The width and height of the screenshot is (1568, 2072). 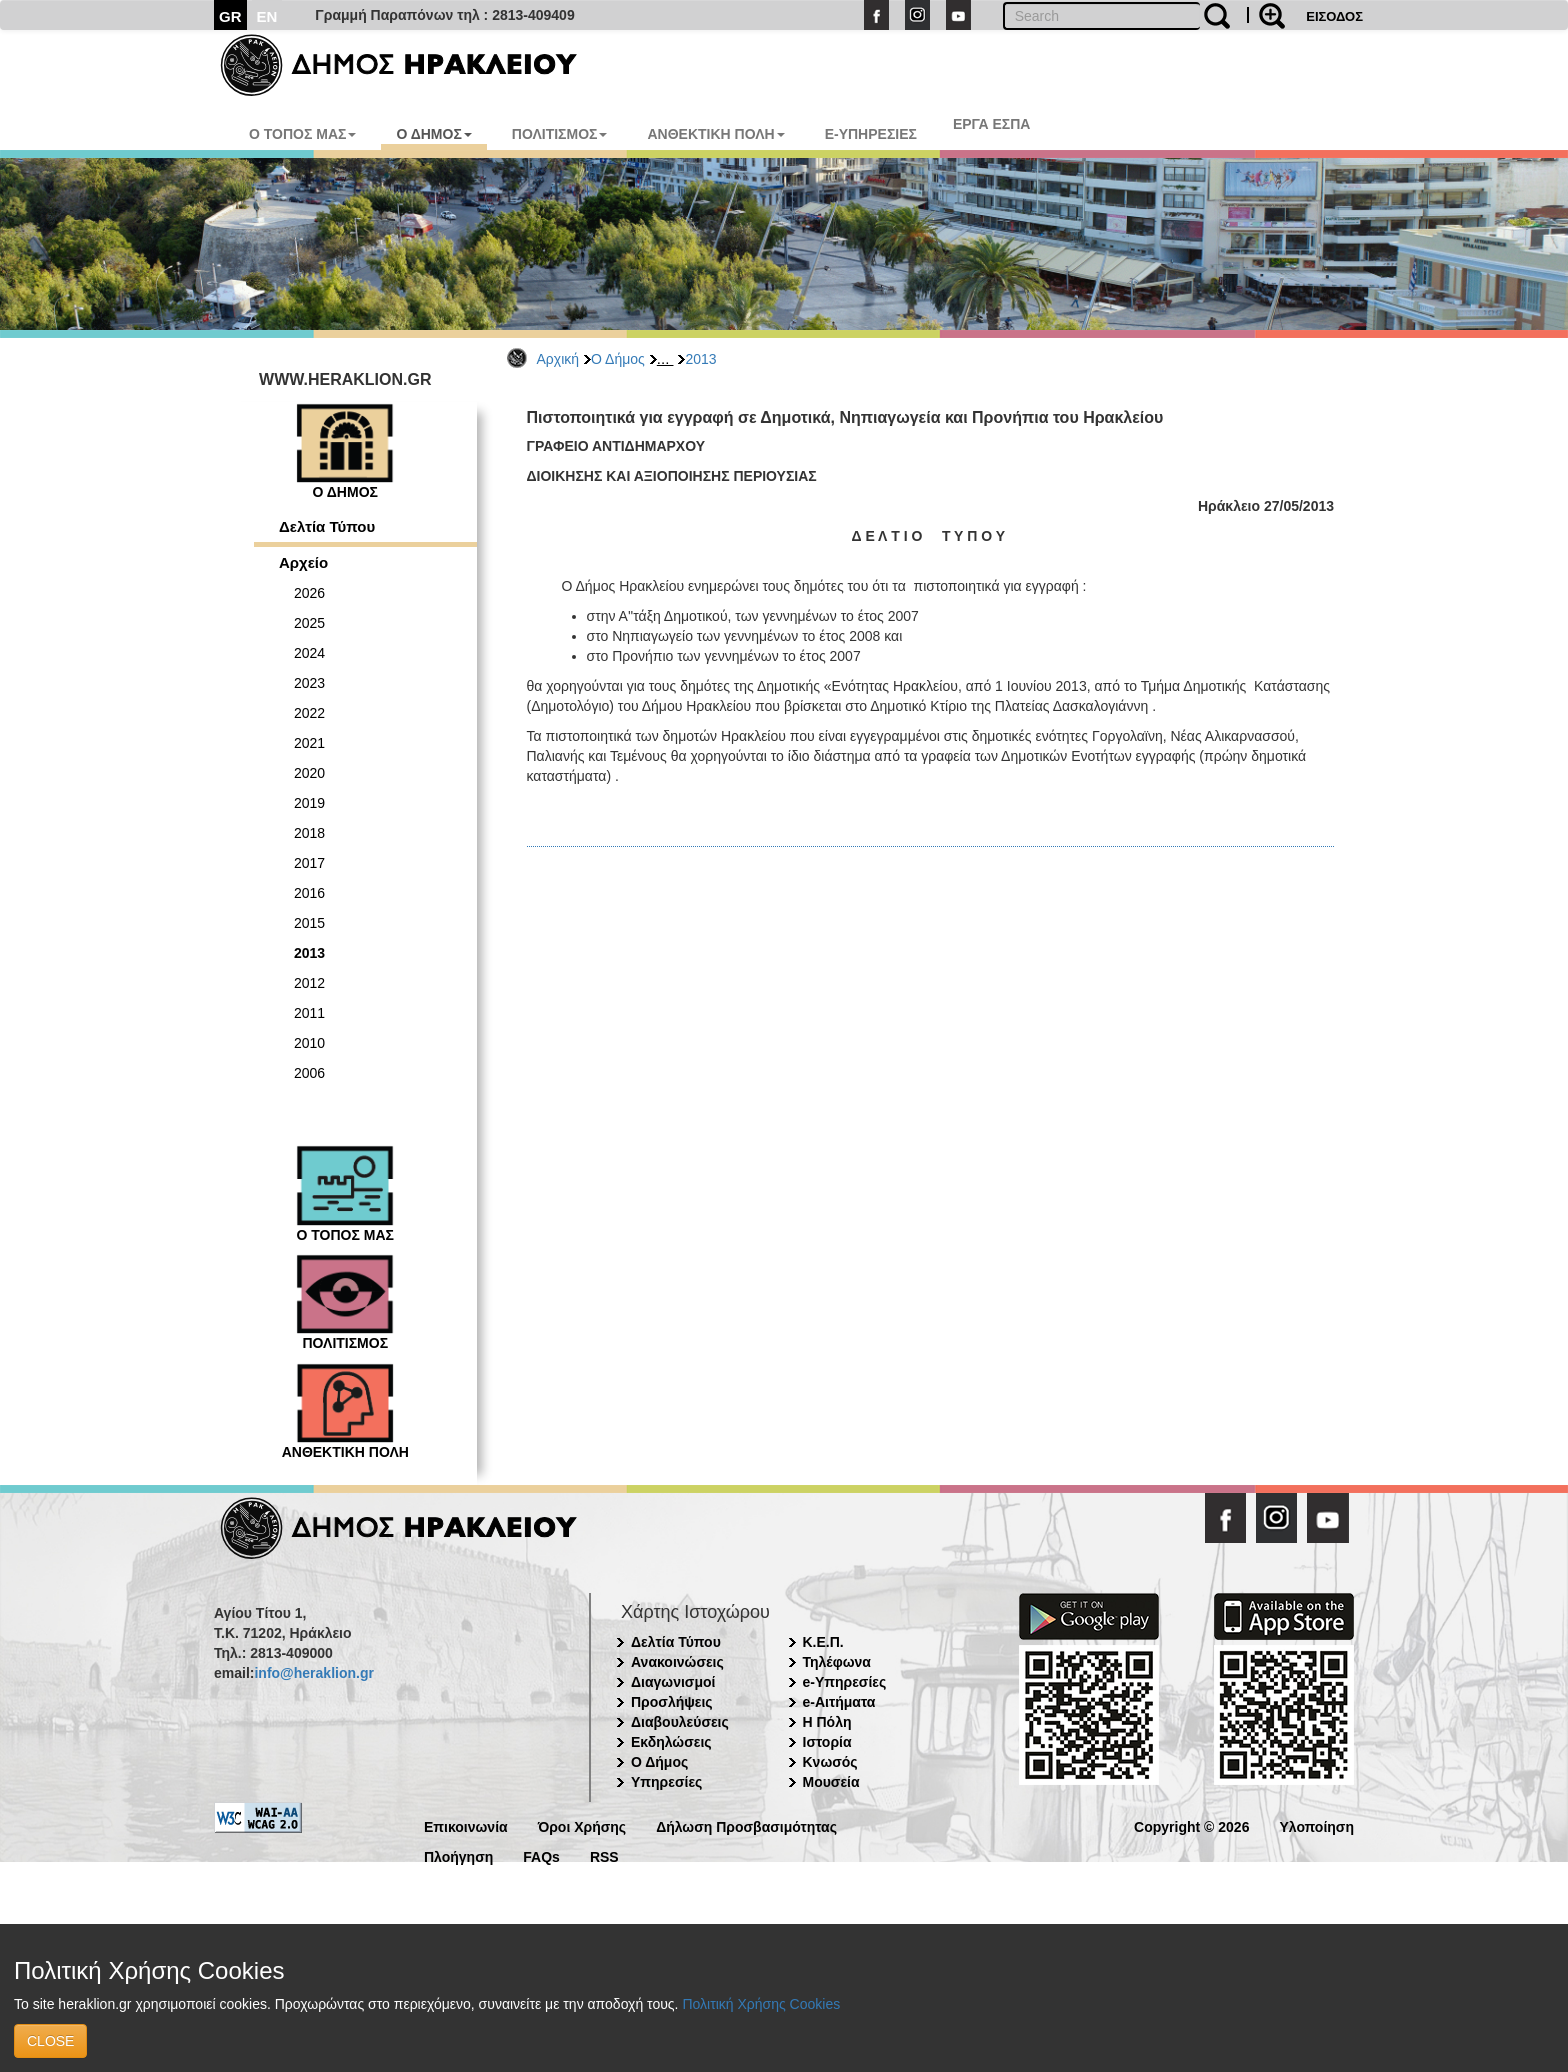 I want to click on Μουσεία, so click(x=831, y=1782).